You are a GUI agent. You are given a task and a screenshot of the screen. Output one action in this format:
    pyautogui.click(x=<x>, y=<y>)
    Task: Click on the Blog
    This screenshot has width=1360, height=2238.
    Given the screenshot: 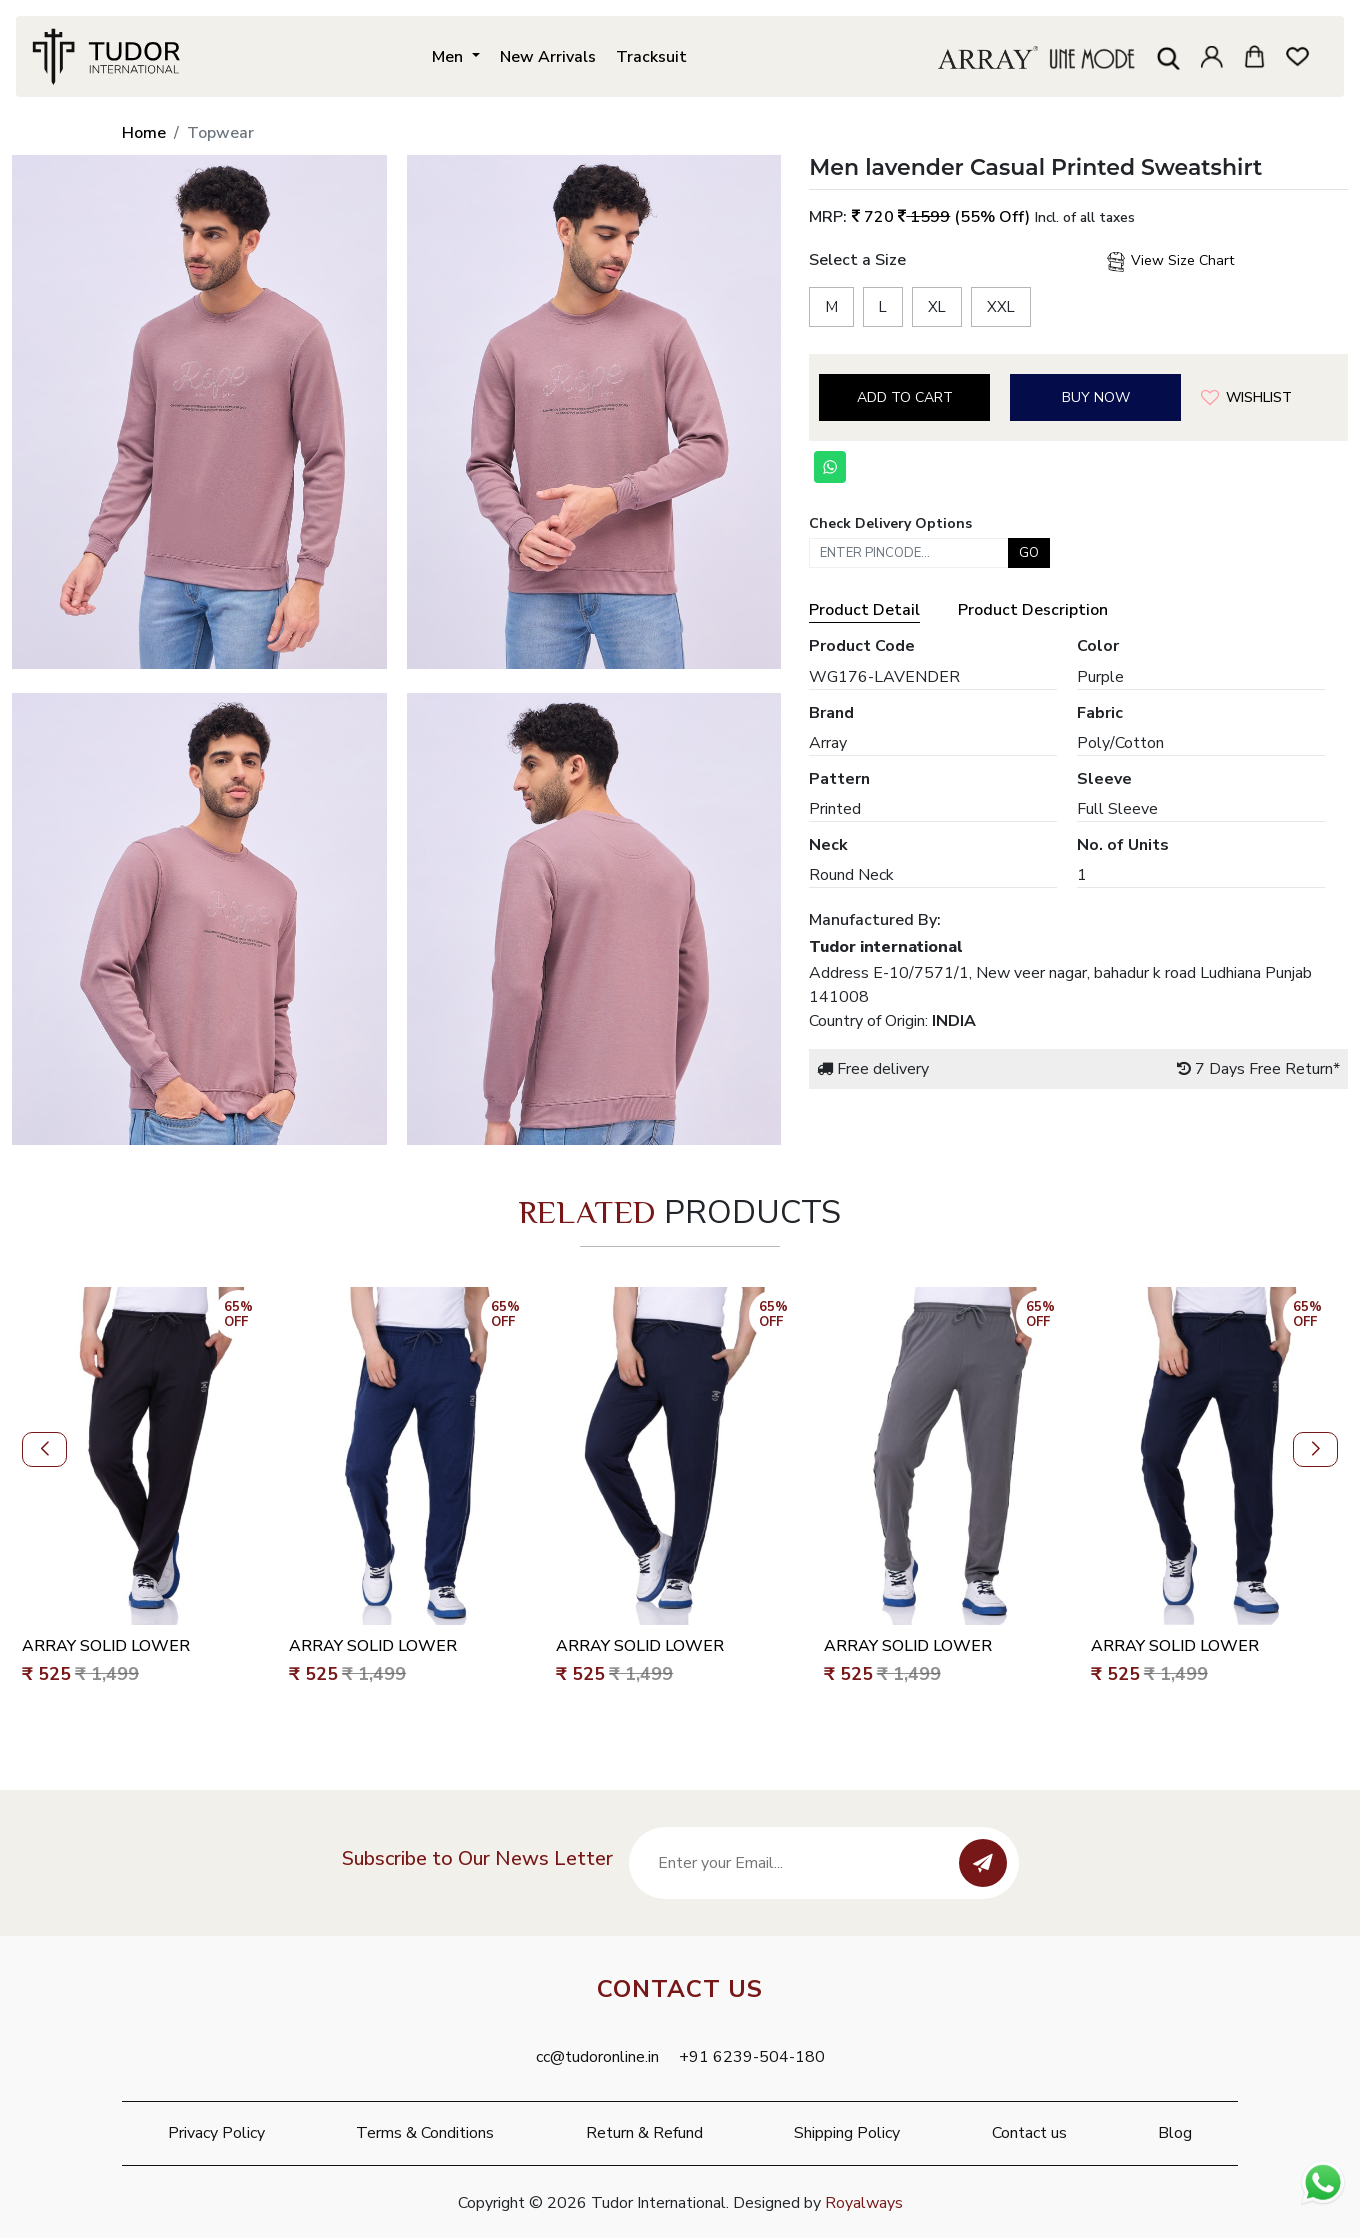 What is the action you would take?
    pyautogui.click(x=1175, y=2133)
    